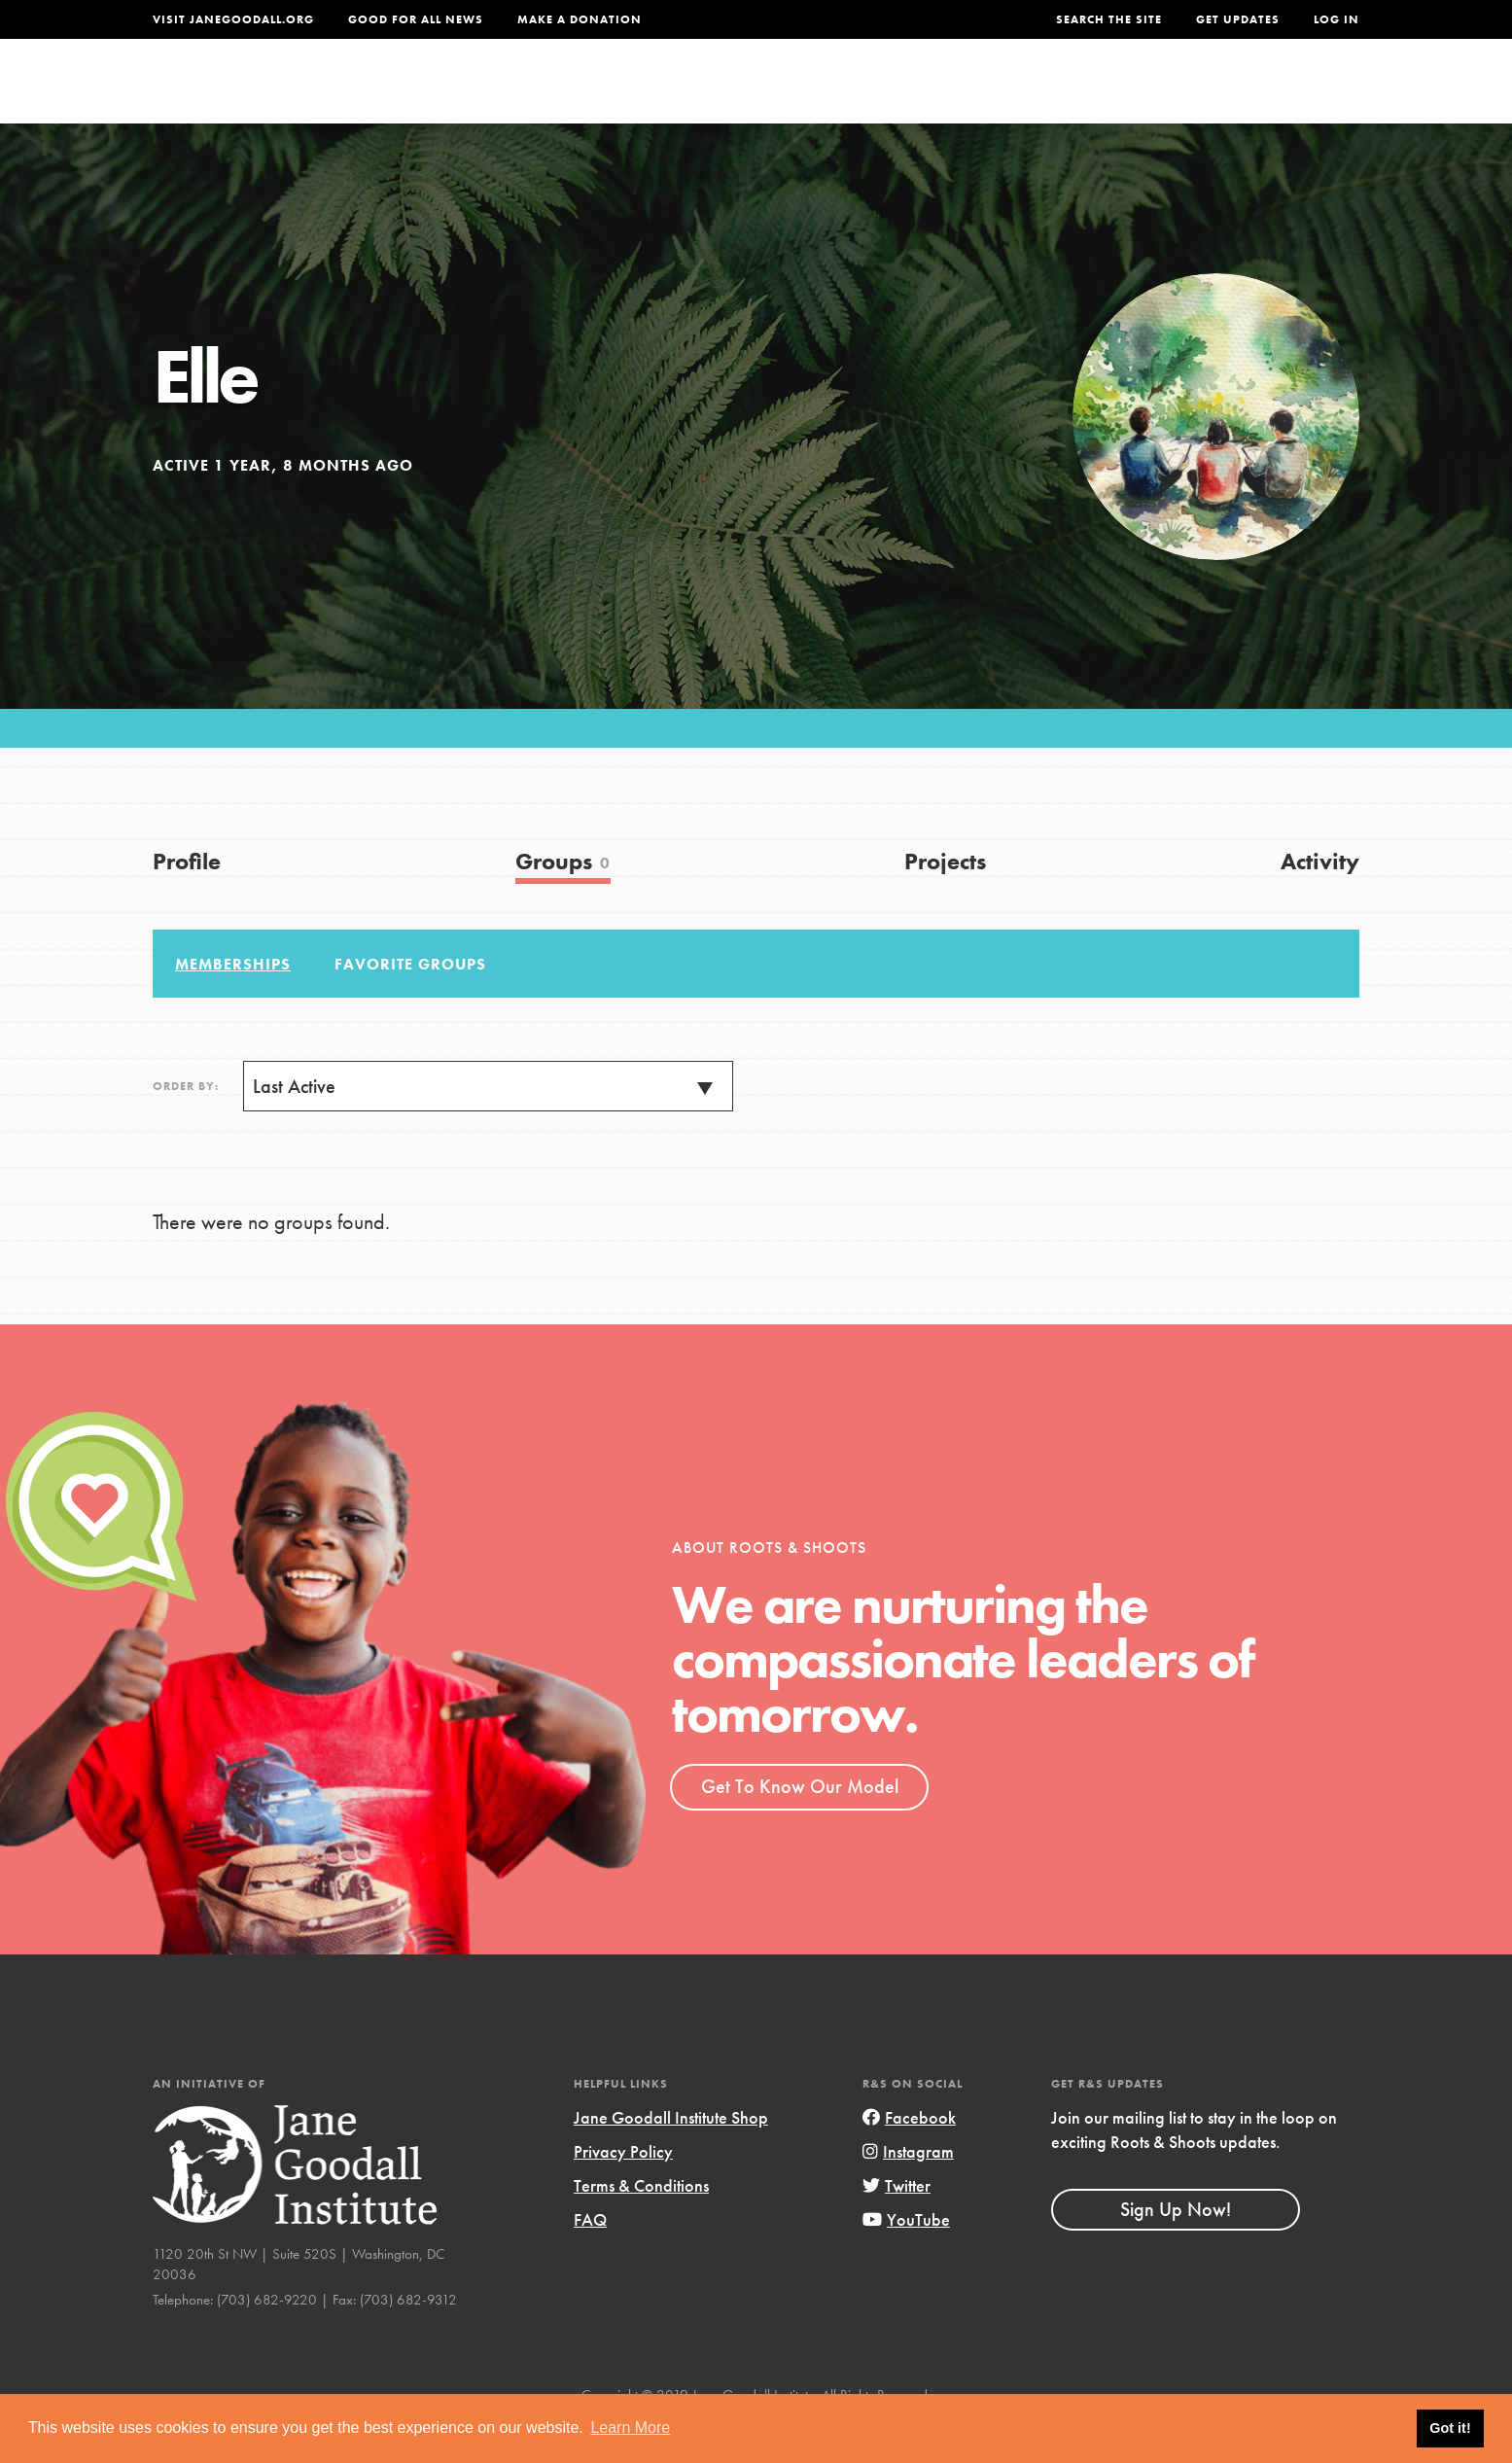  Describe the element at coordinates (671, 2157) in the screenshot. I see `Jane Goodall Institute Shop` at that location.